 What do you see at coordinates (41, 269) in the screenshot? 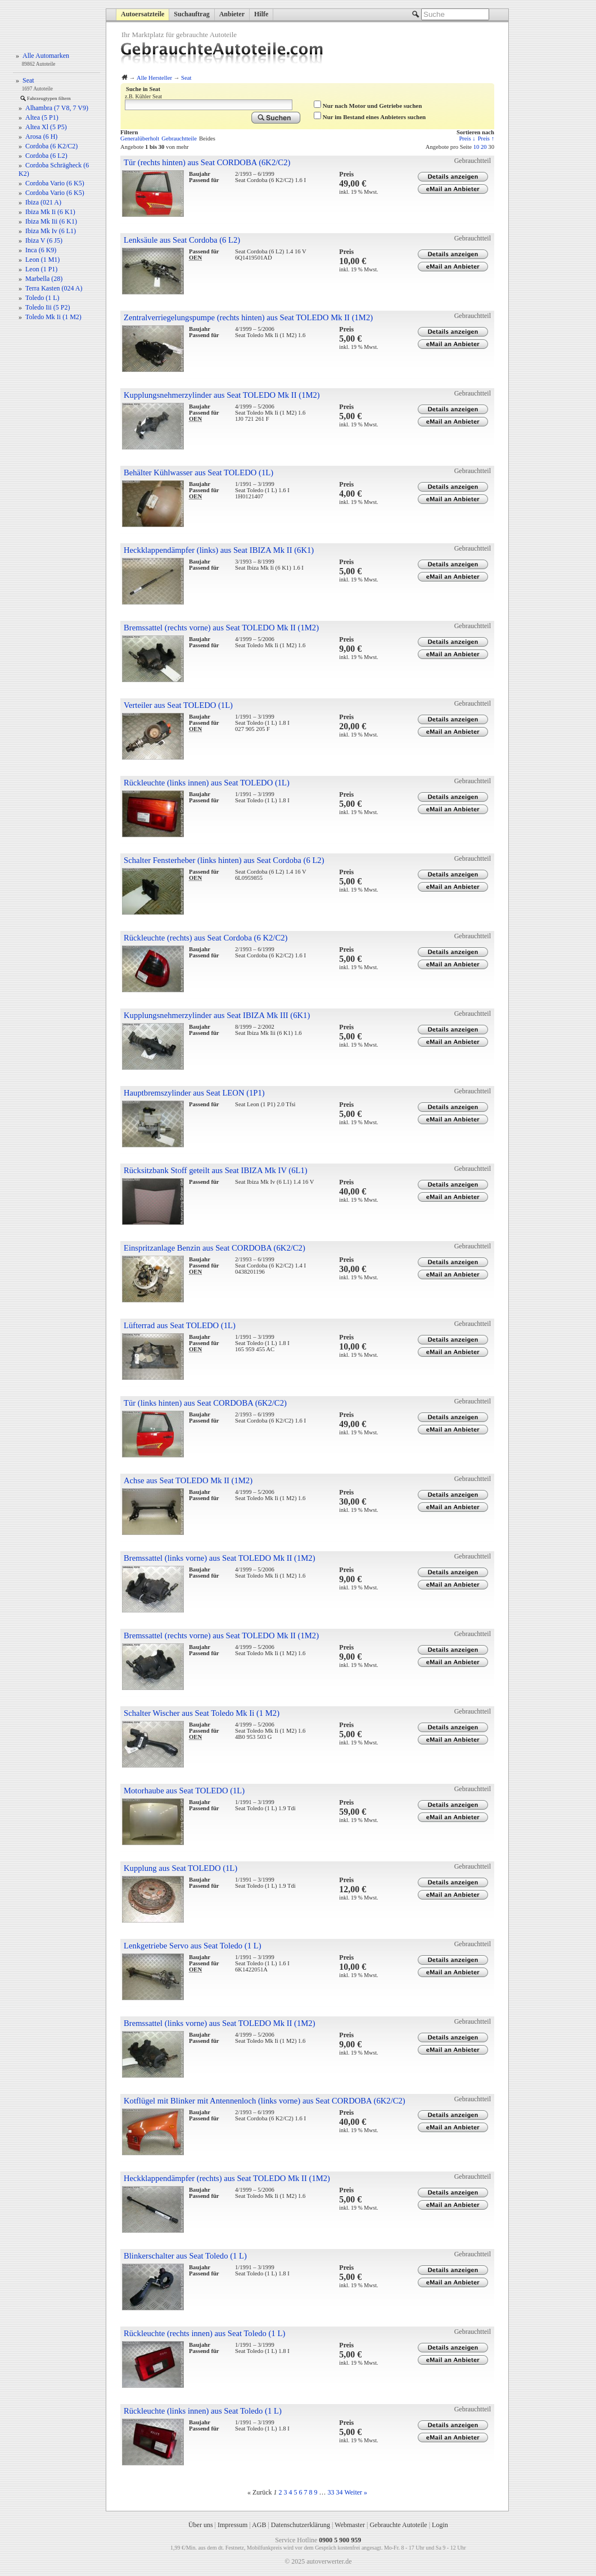
I see `Leon (1 P1)` at bounding box center [41, 269].